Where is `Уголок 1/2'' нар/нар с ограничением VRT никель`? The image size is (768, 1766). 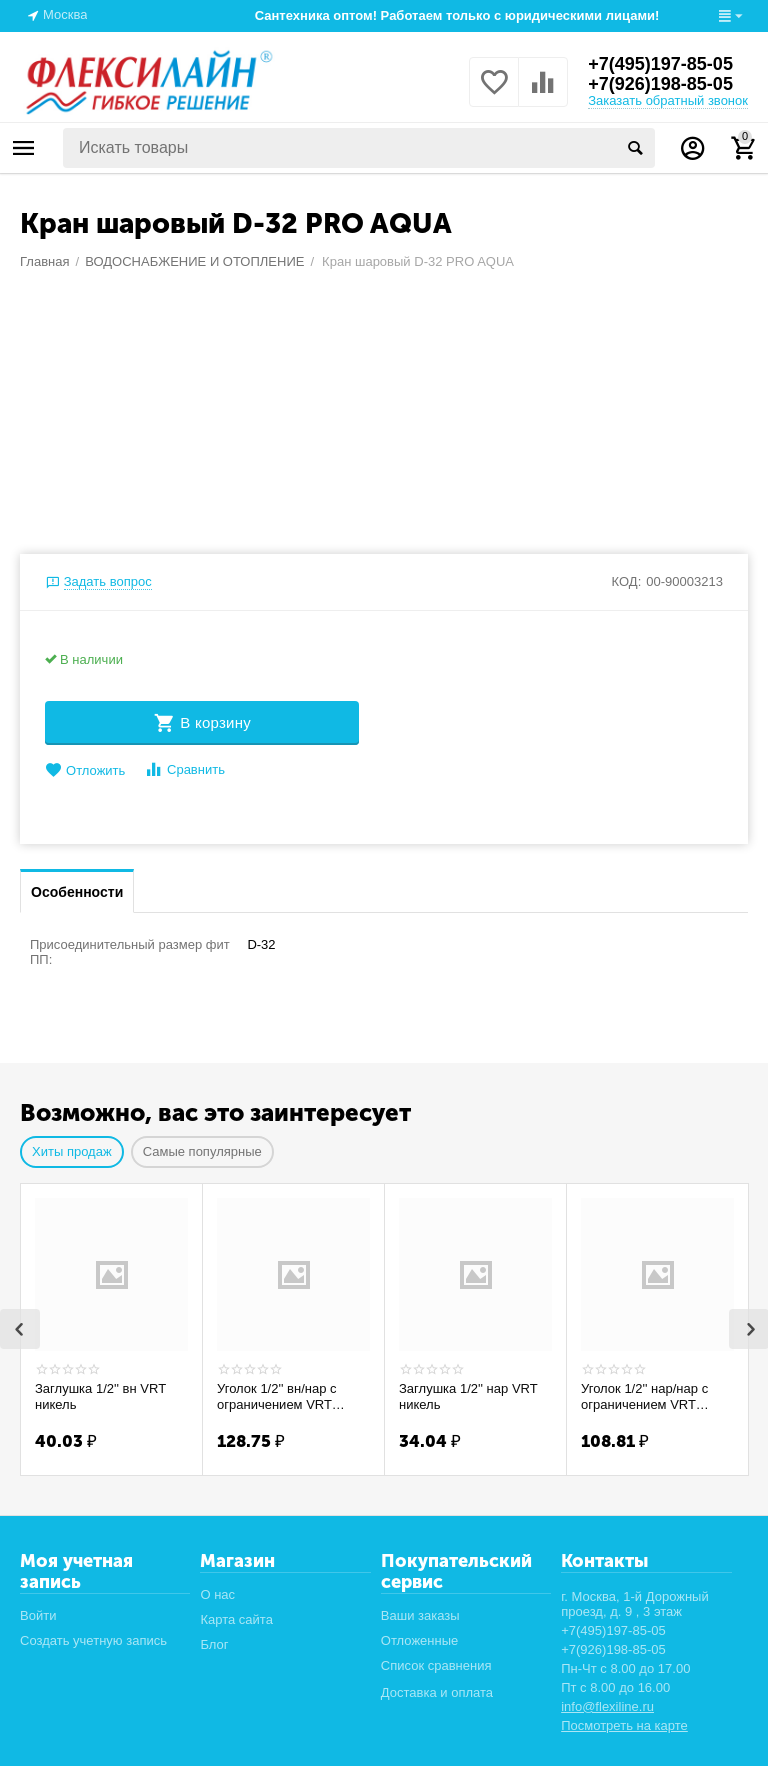 Уголок 1/2'' нар/нар с ограничением VRT никель is located at coordinates (644, 1397).